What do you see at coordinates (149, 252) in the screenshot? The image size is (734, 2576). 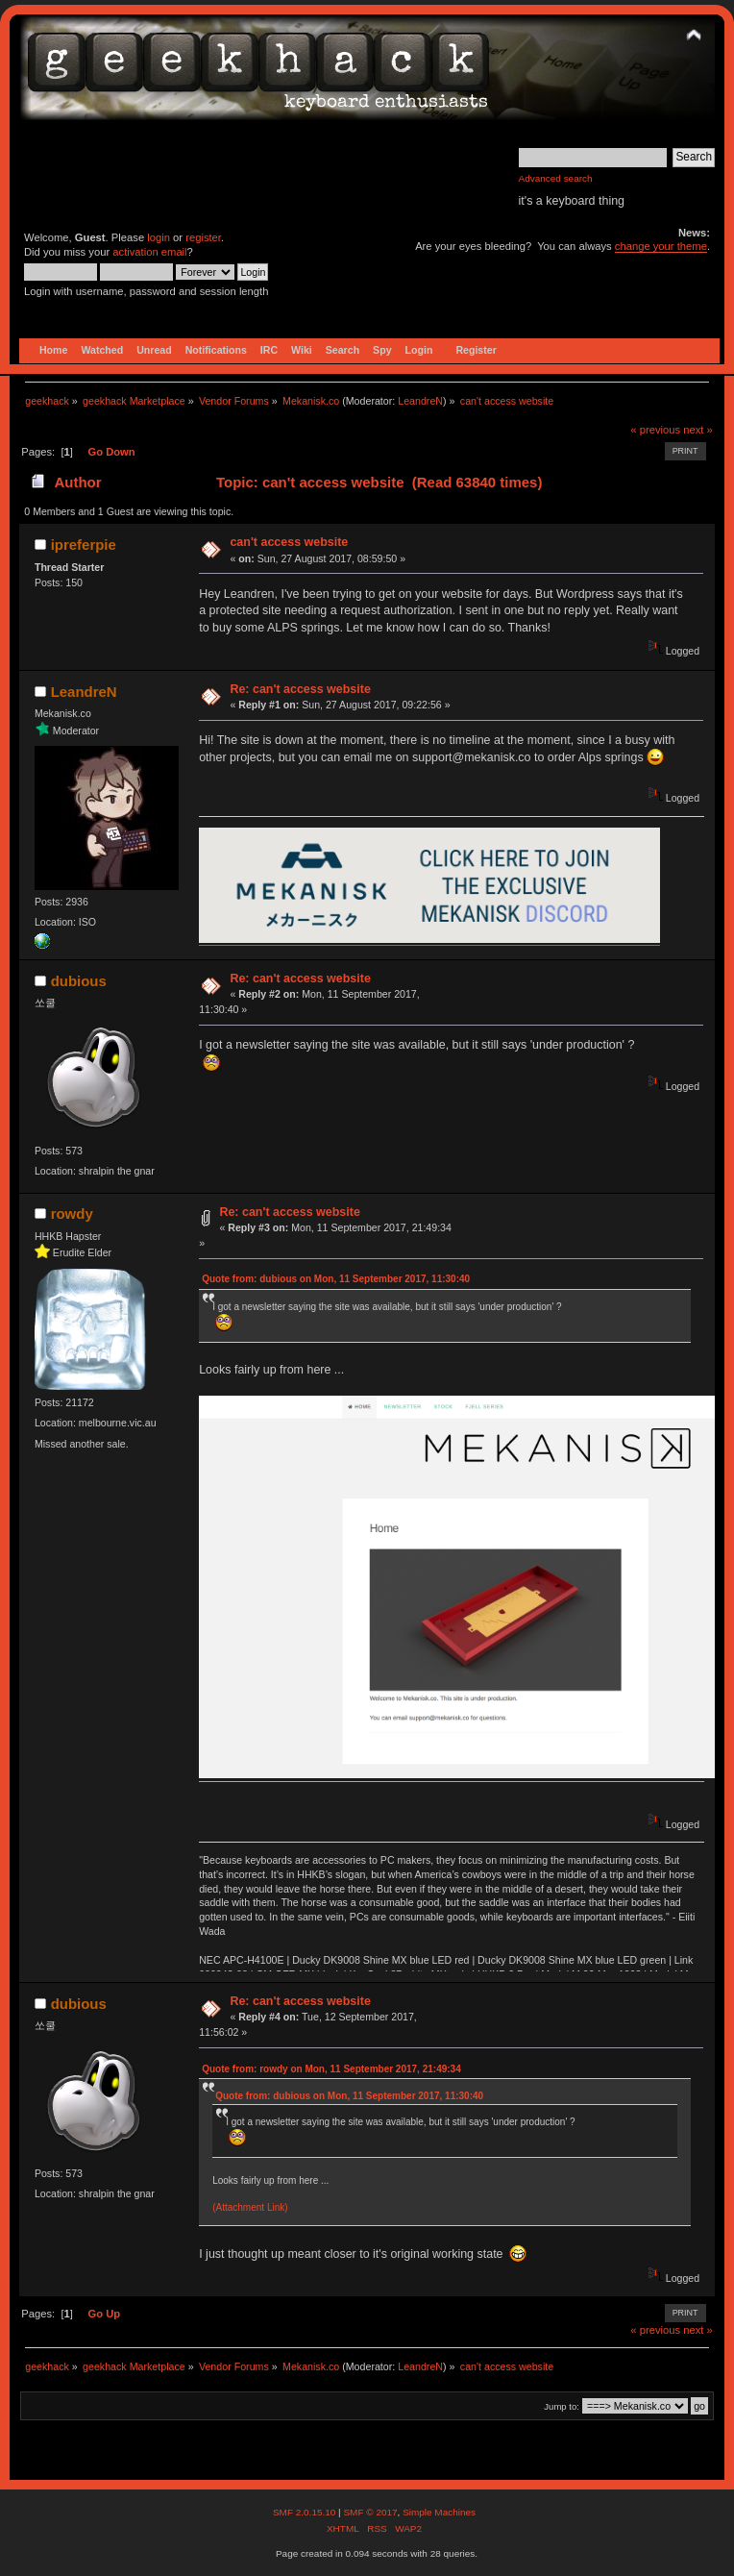 I see `activation email` at bounding box center [149, 252].